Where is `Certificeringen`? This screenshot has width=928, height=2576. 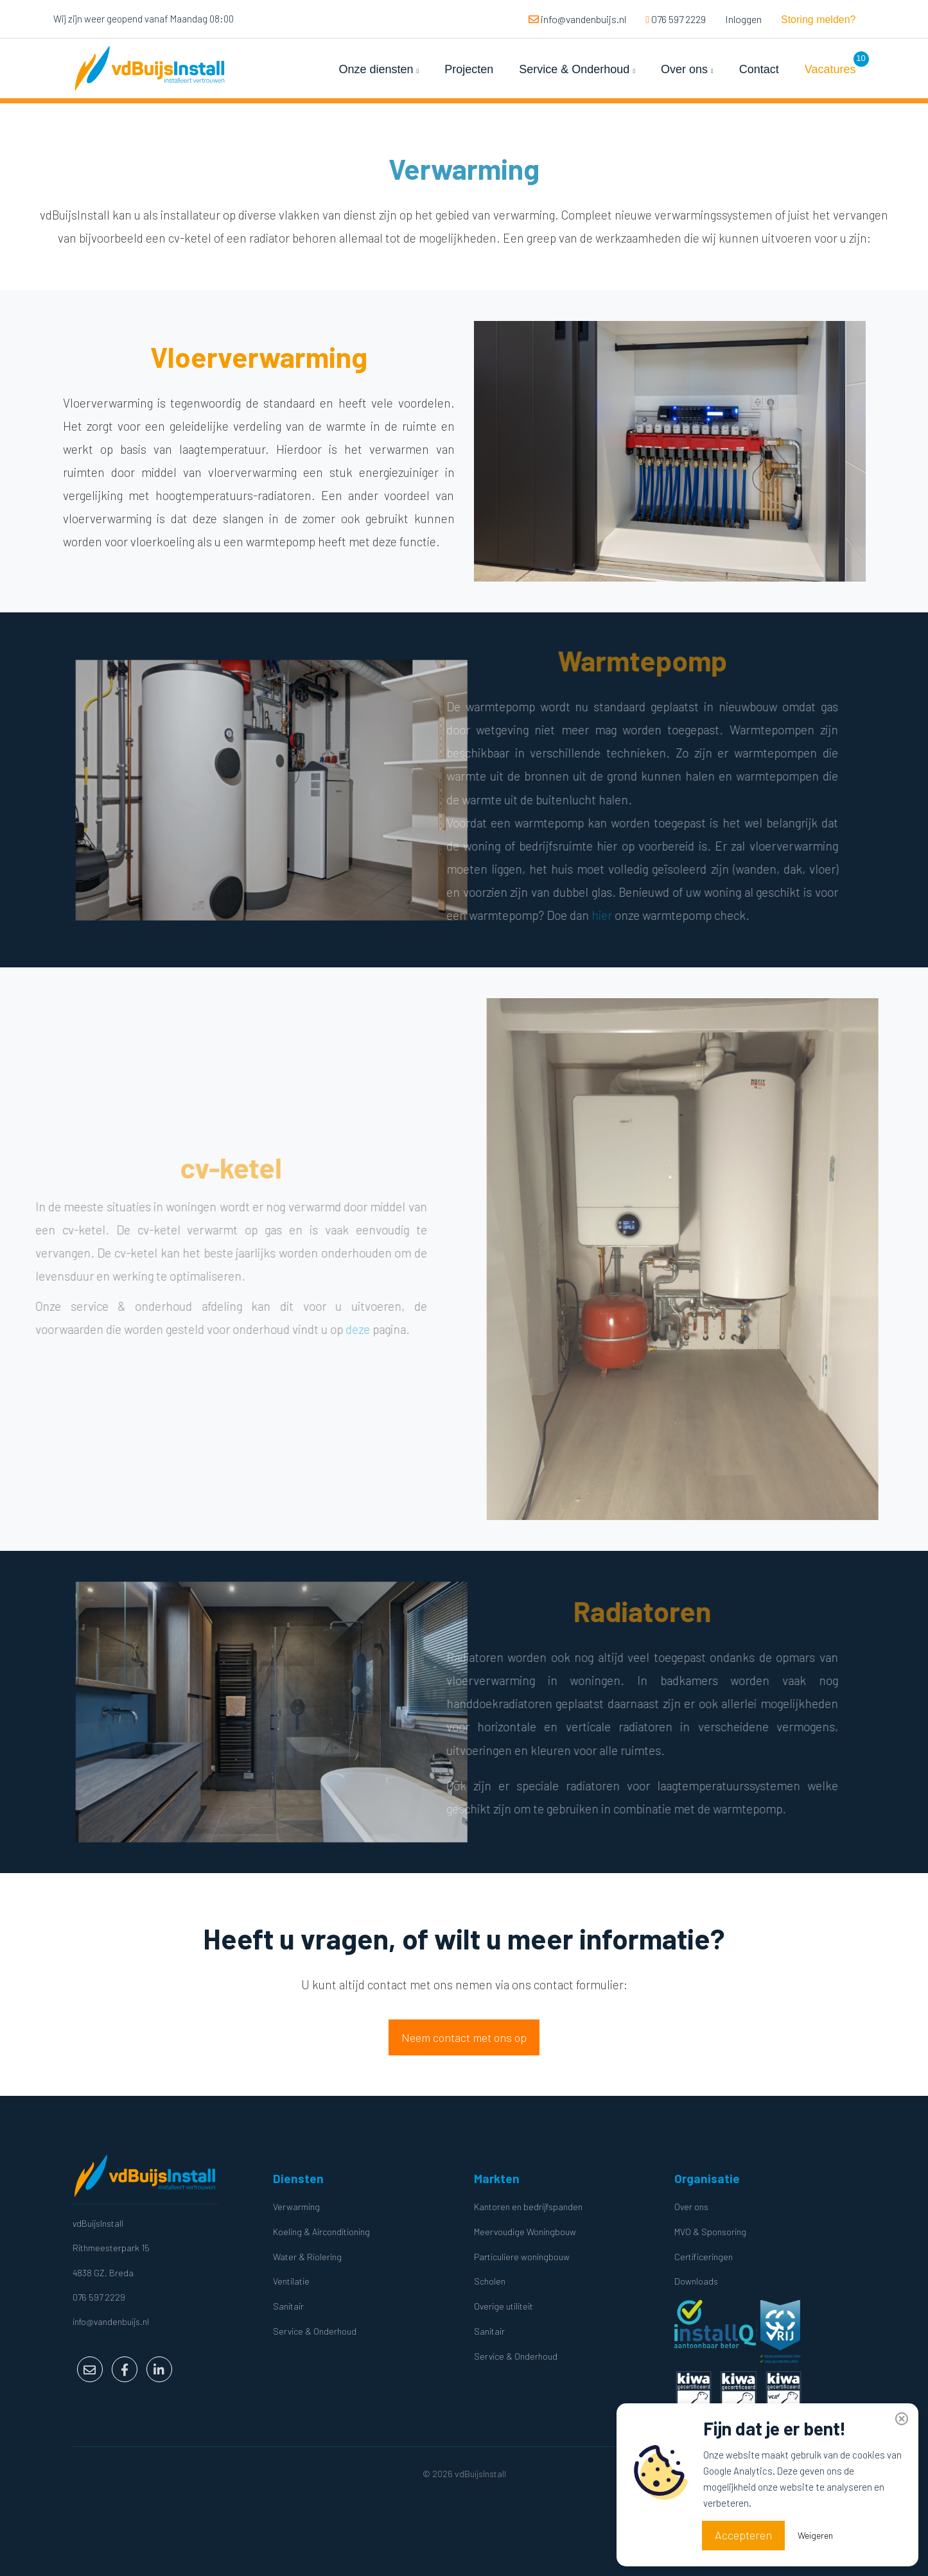 Certificeringen is located at coordinates (703, 2256).